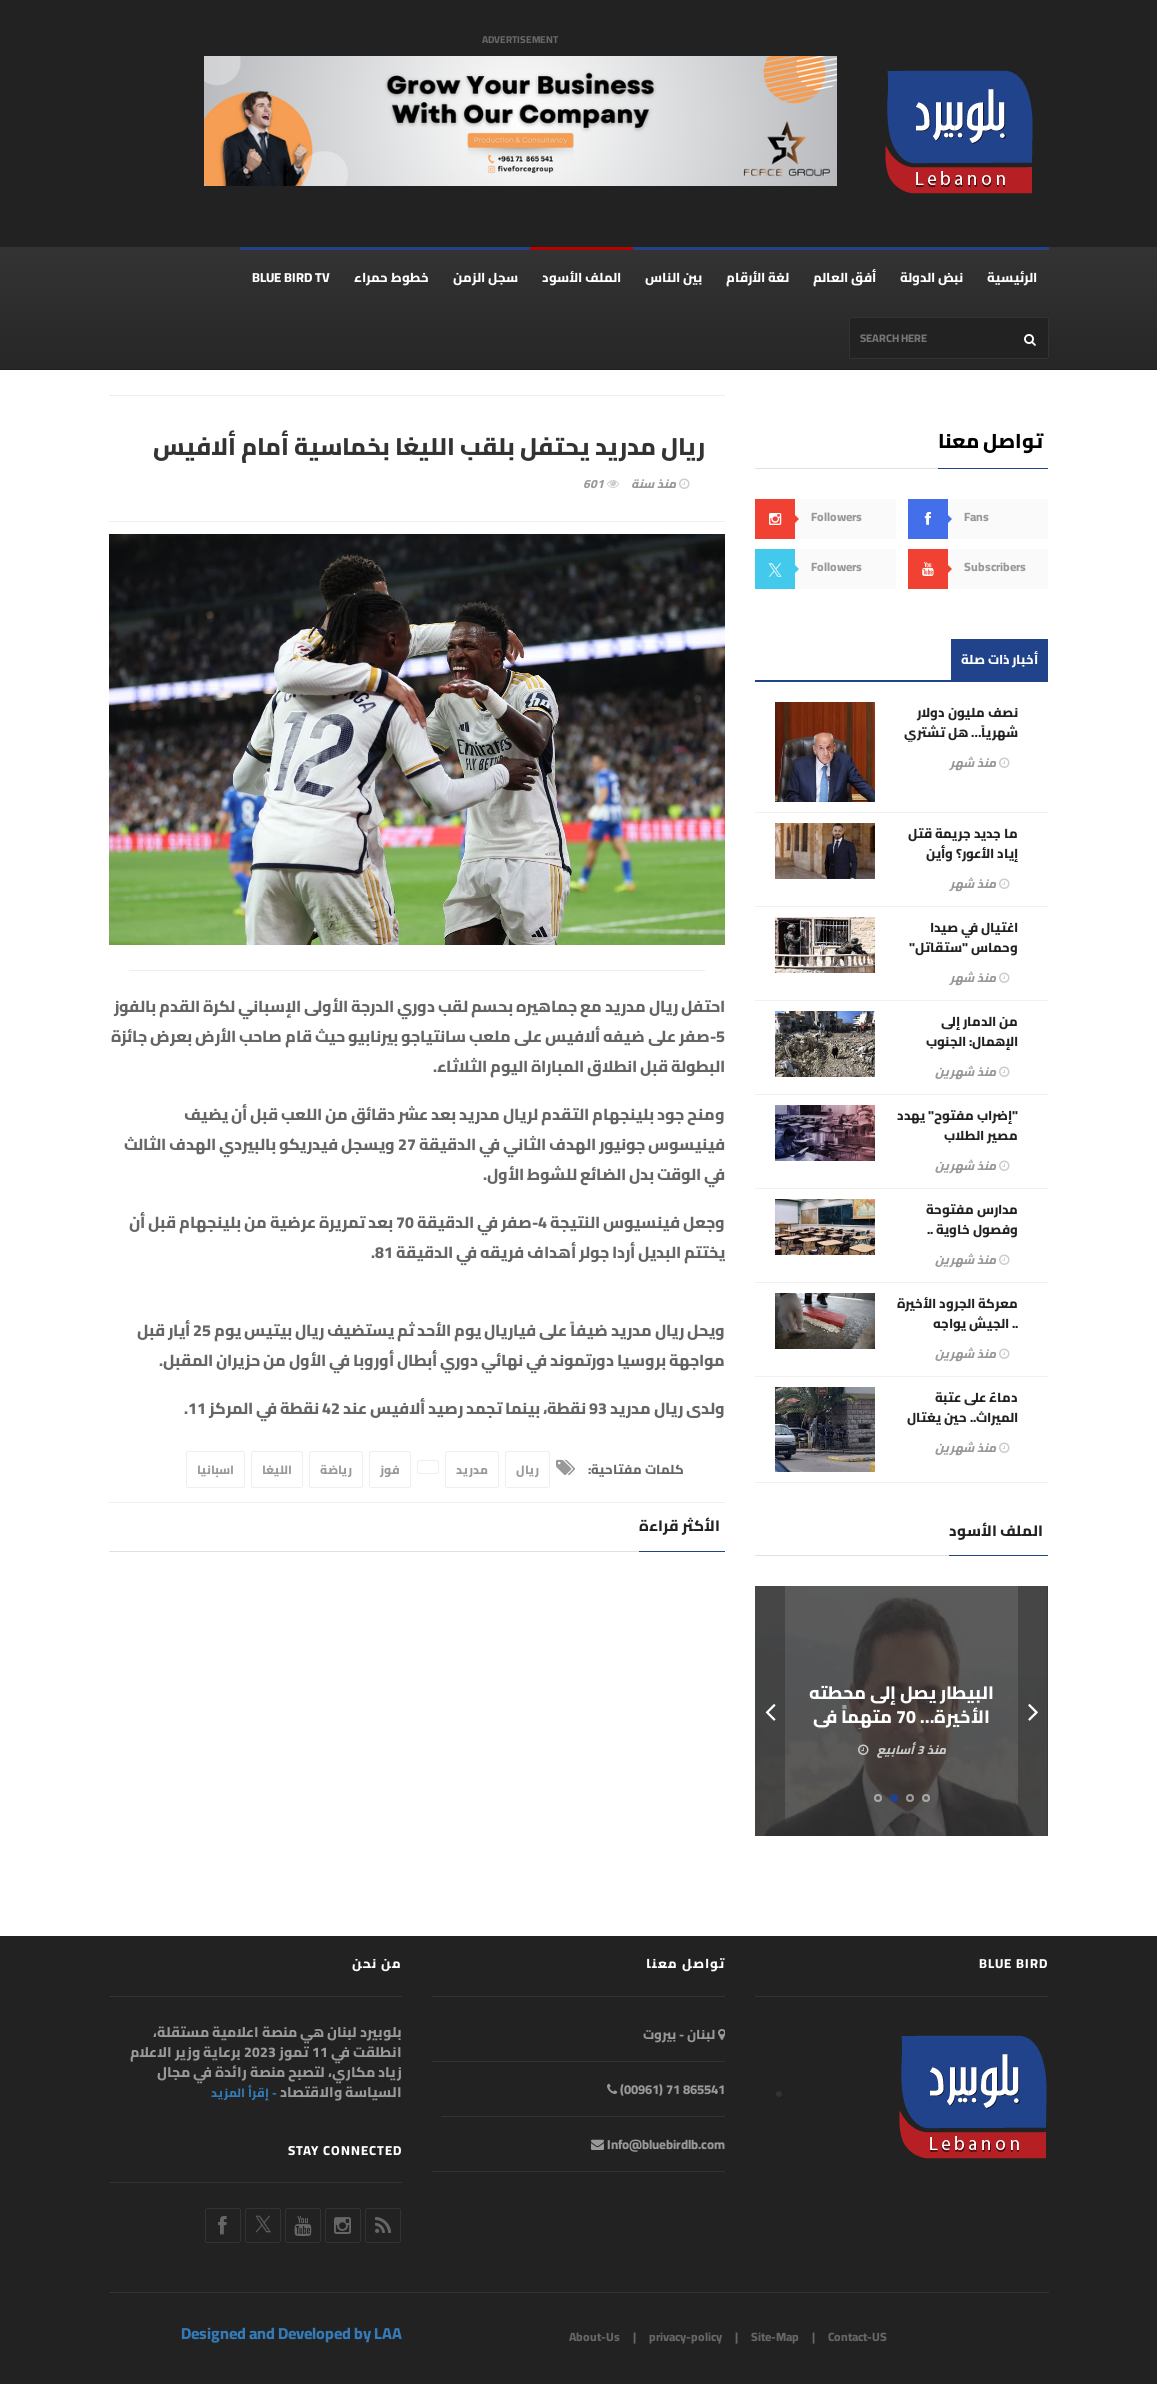 This screenshot has width=1157, height=2384. I want to click on سجل الزمن, so click(485, 278).